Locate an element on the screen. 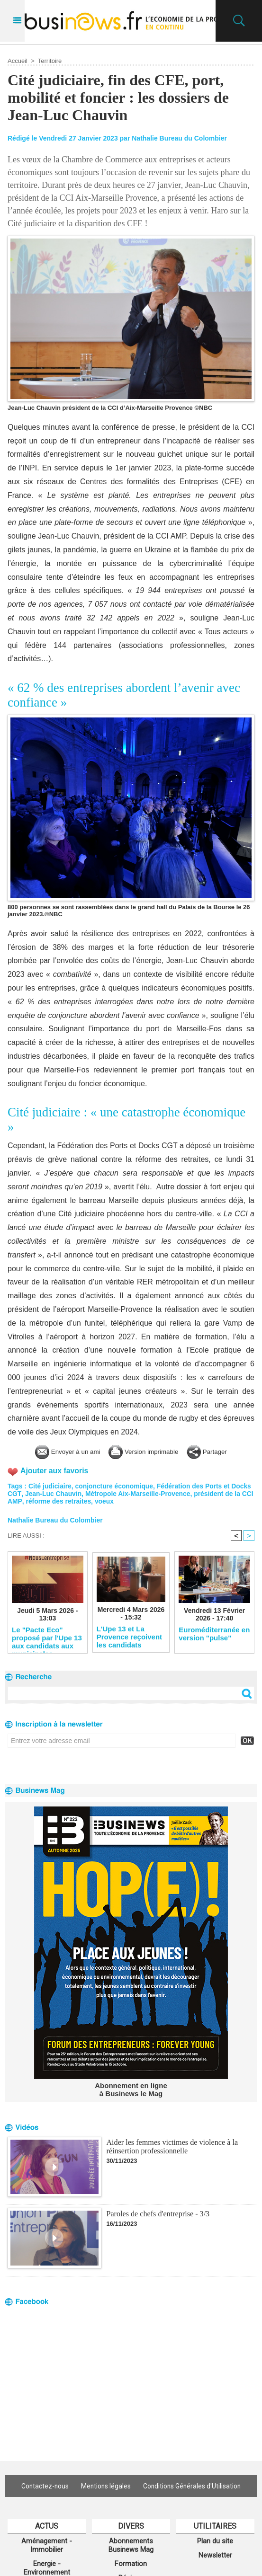  réforme des retraites is located at coordinates (71, 1501).